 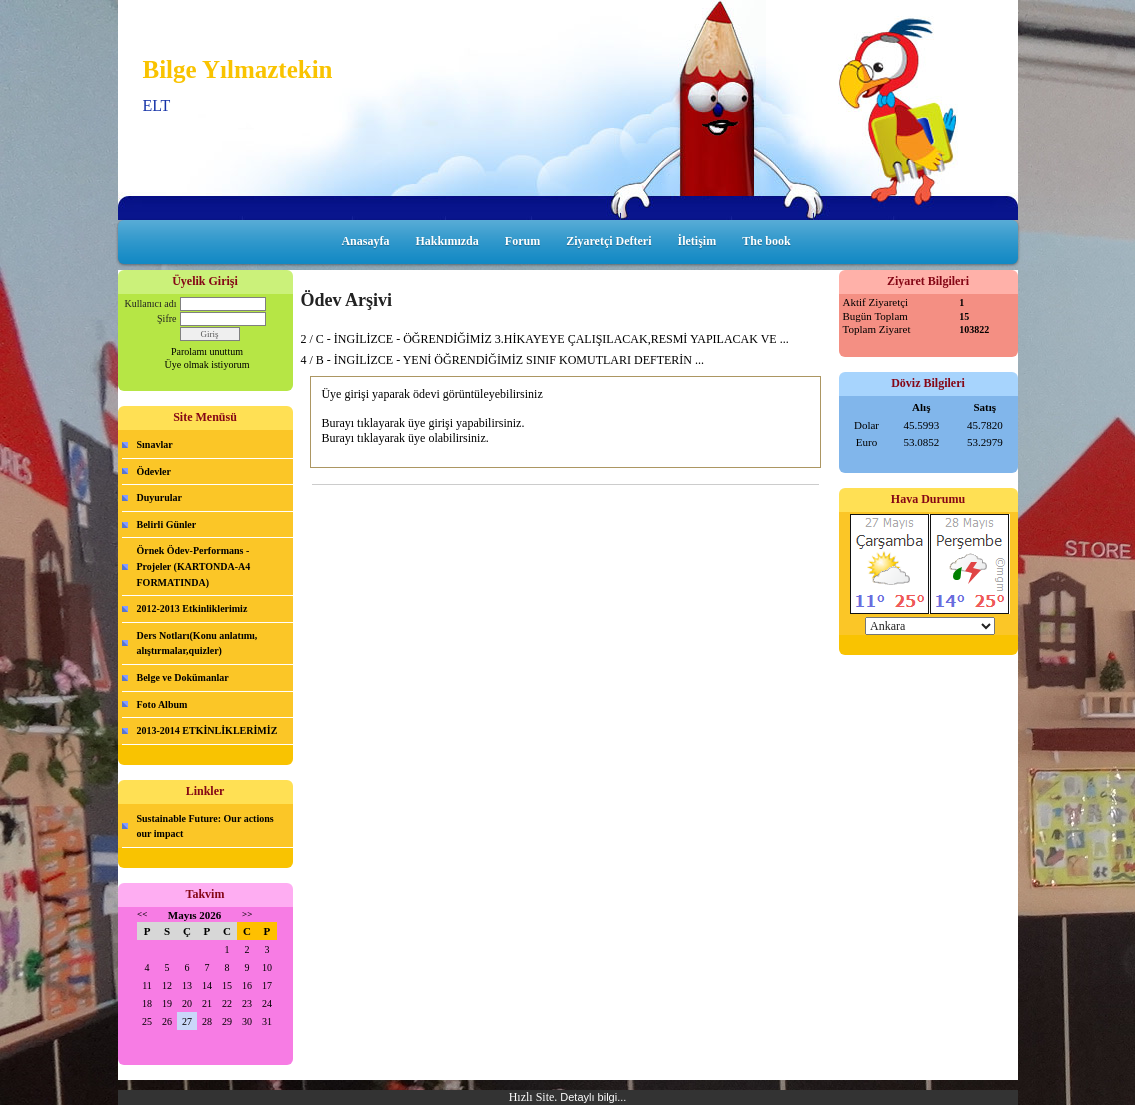 What do you see at coordinates (766, 241) in the screenshot?
I see `The book` at bounding box center [766, 241].